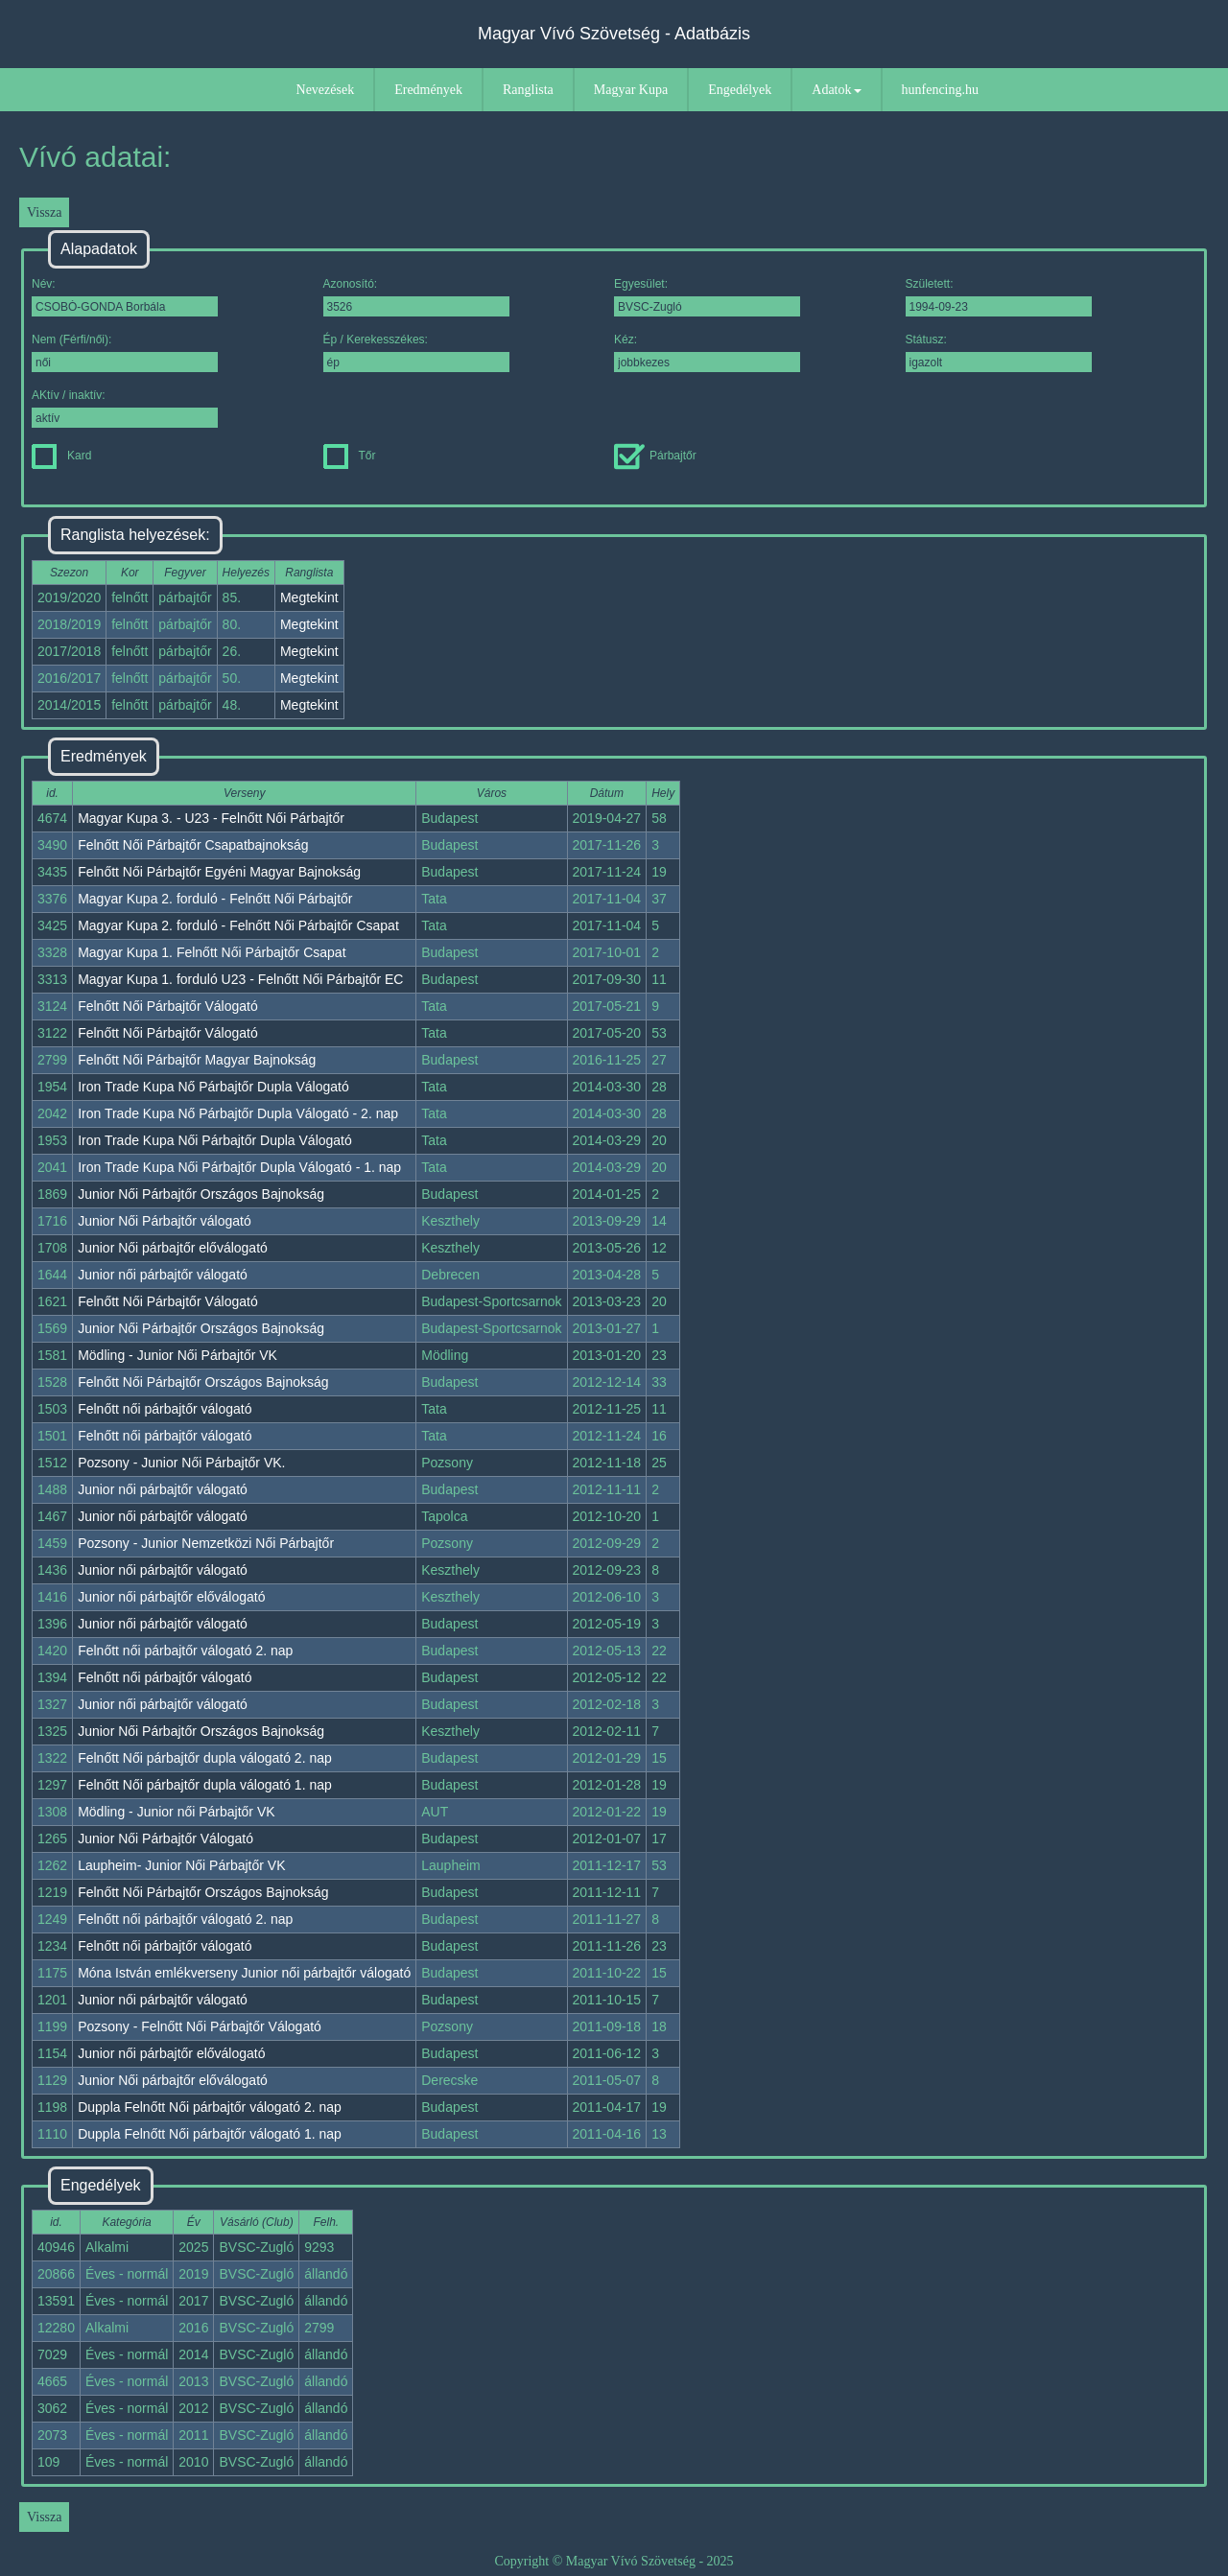 This screenshot has width=1228, height=2576. What do you see at coordinates (210, 2107) in the screenshot?
I see `Duppla Felnőtt Női párbajtőr válogató 2. nap` at bounding box center [210, 2107].